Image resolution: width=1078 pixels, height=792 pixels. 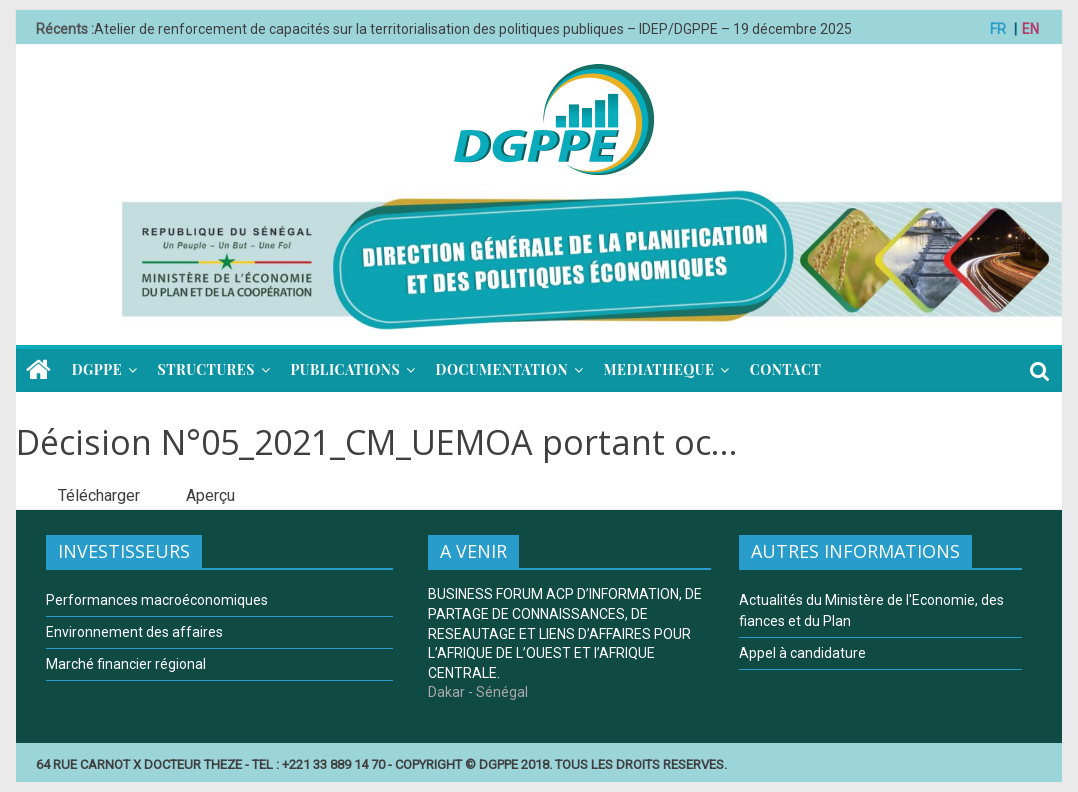 I want to click on PUBLICATIONS, so click(x=345, y=369).